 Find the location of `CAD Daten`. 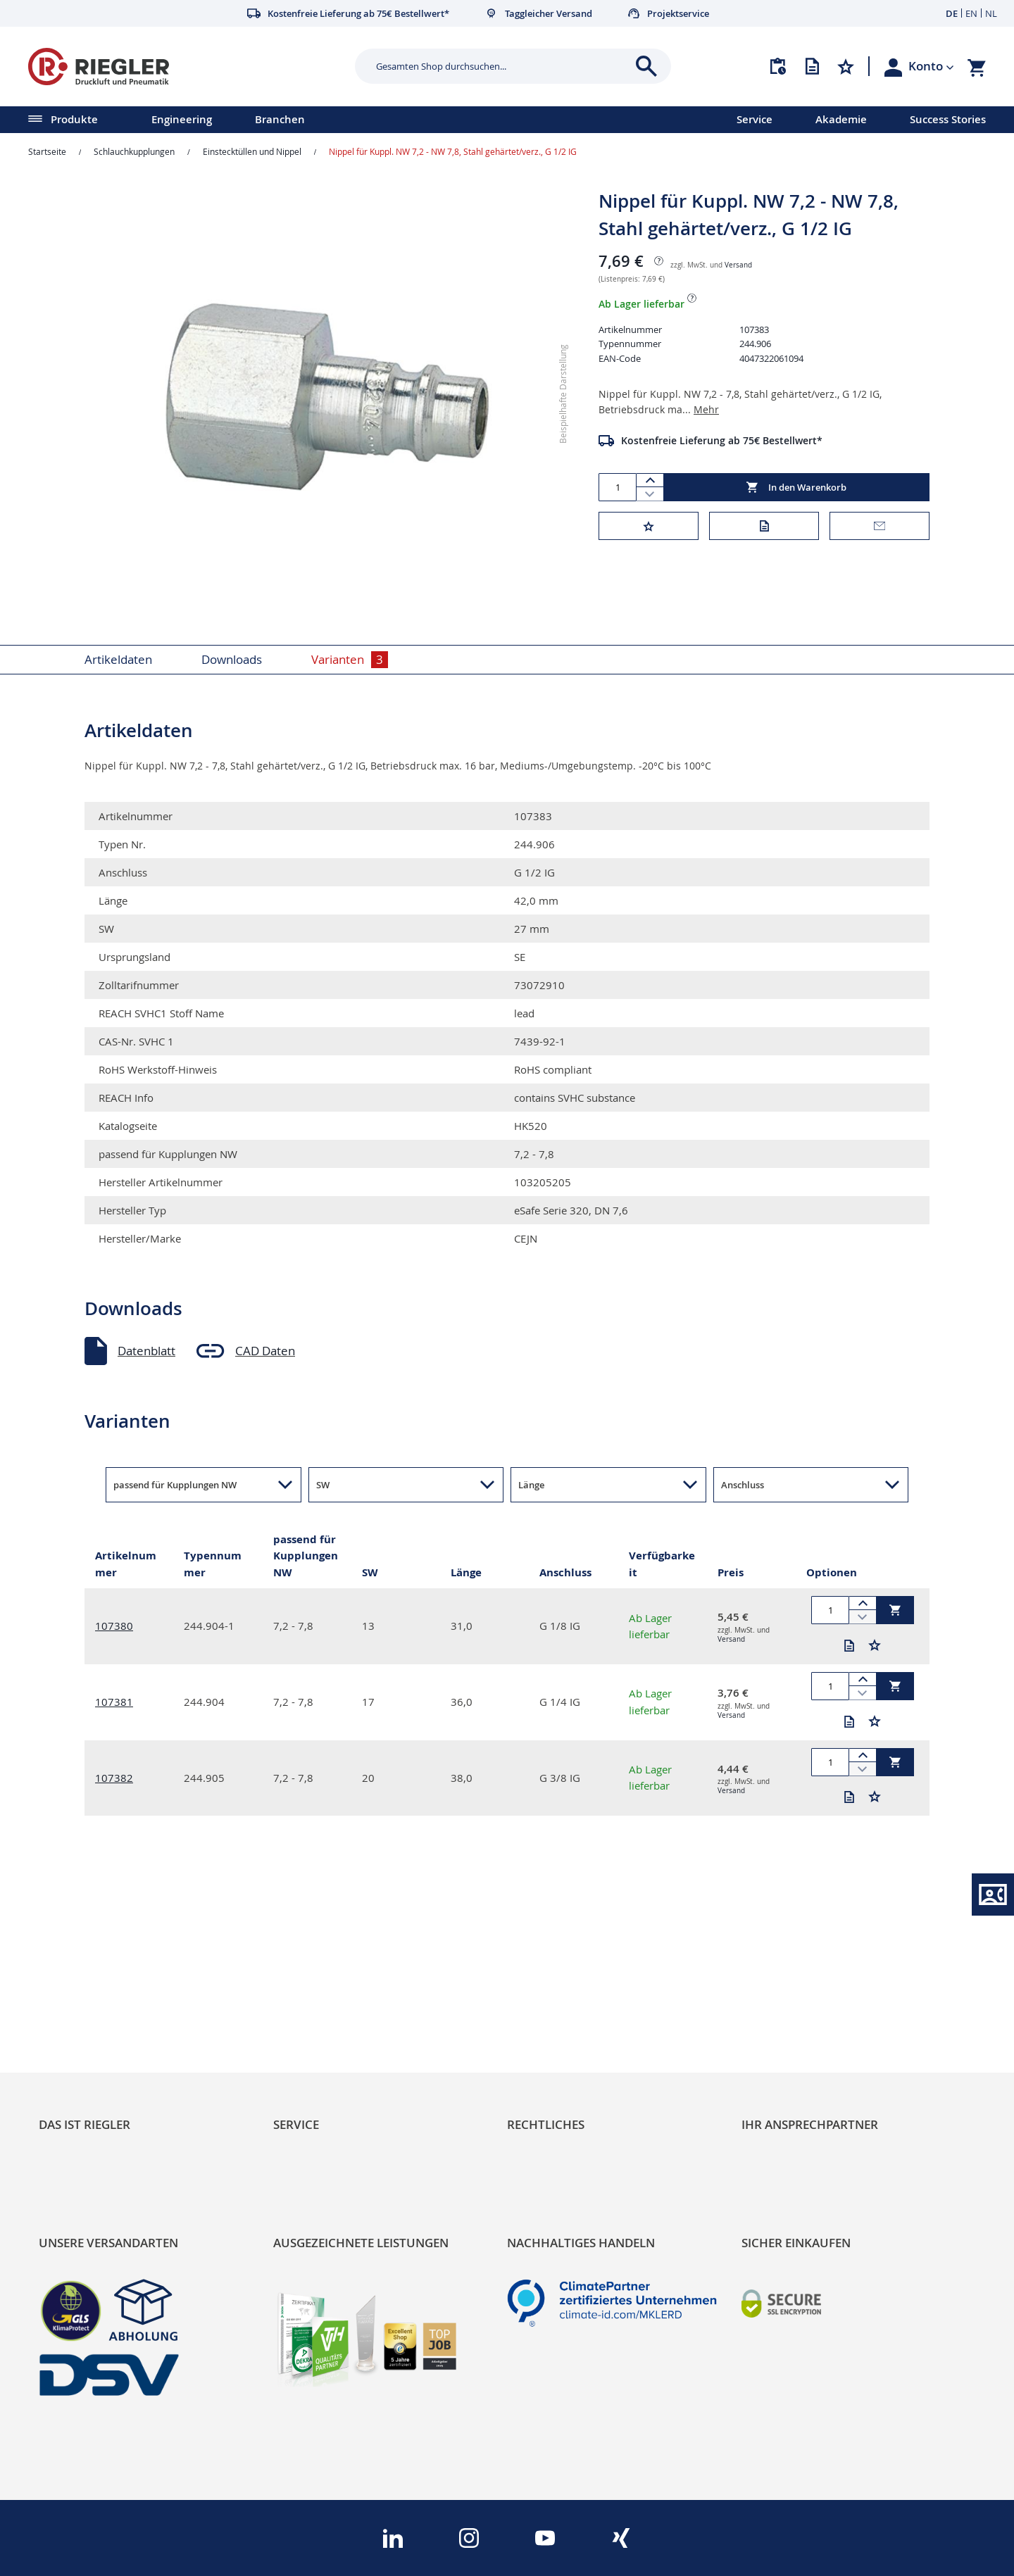

CAD Daten is located at coordinates (265, 1351).